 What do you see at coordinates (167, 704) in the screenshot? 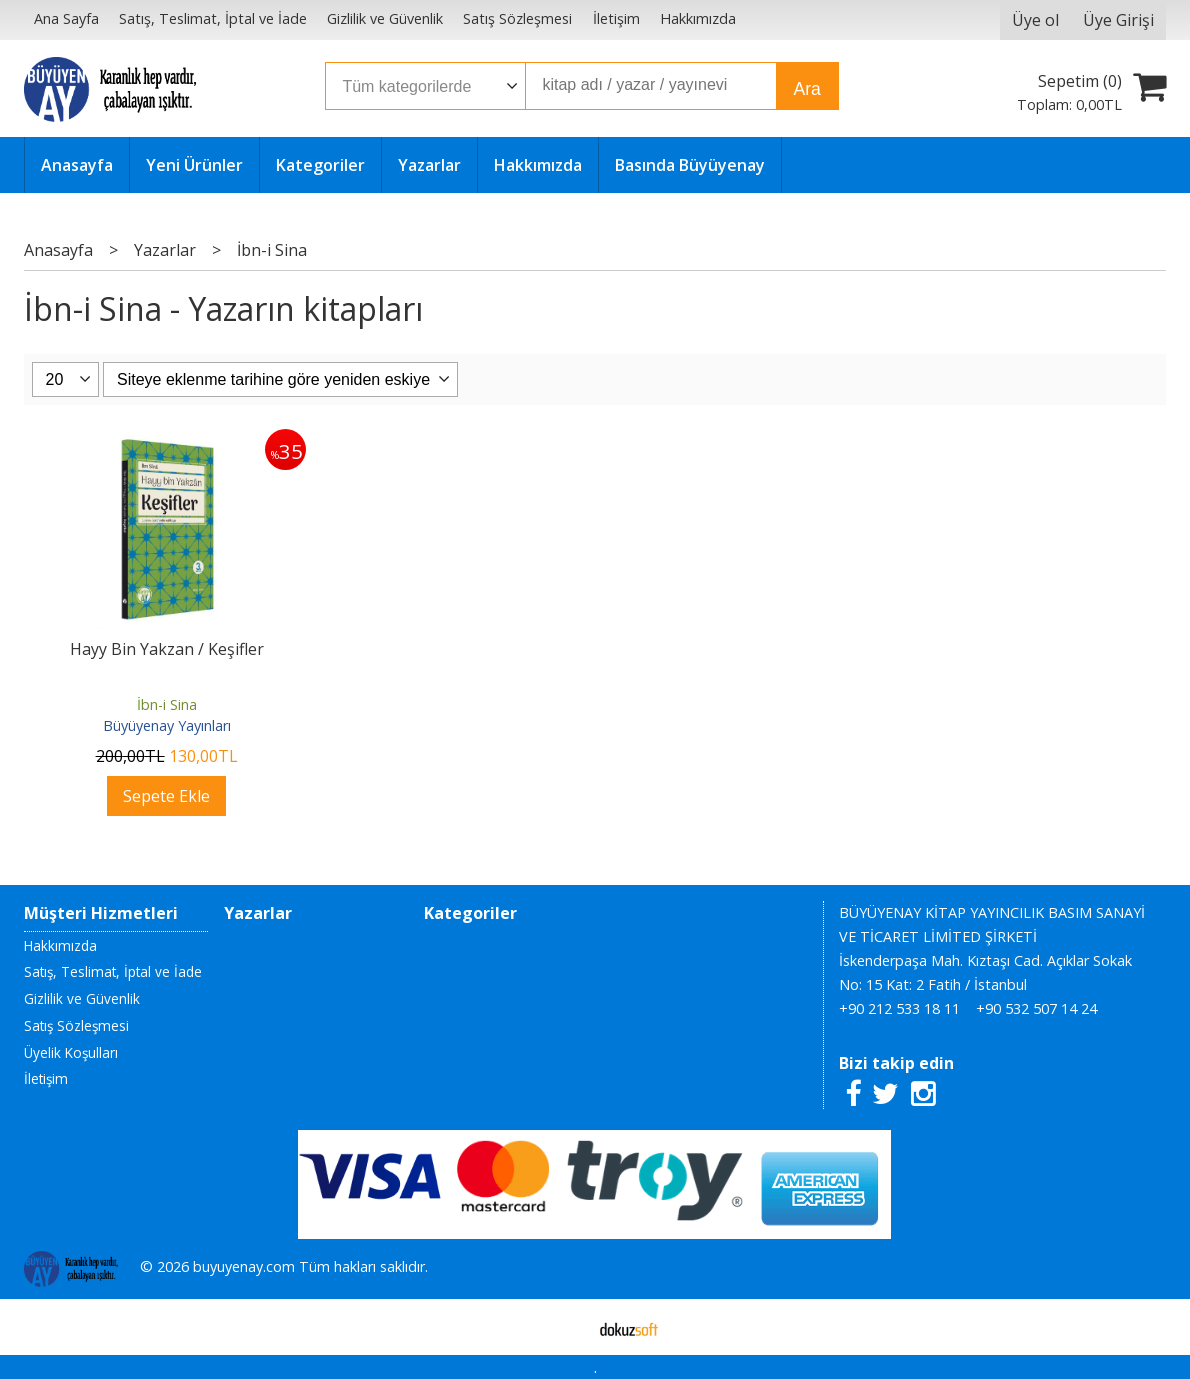
I see `İbn-i Sina` at bounding box center [167, 704].